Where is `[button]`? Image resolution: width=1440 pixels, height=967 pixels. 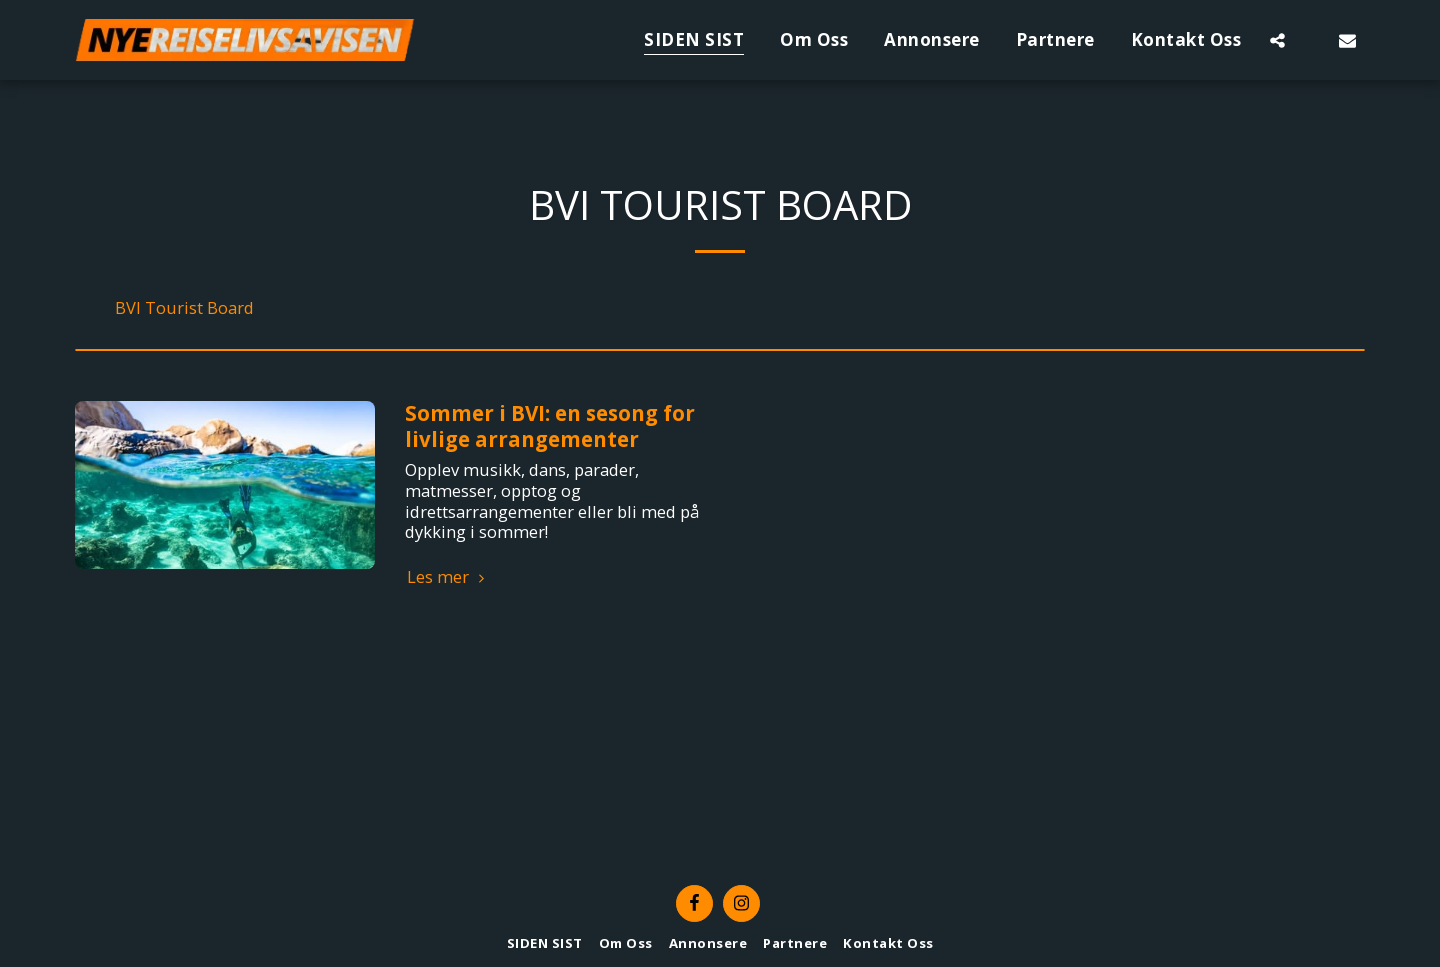
[button] is located at coordinates (1277, 40).